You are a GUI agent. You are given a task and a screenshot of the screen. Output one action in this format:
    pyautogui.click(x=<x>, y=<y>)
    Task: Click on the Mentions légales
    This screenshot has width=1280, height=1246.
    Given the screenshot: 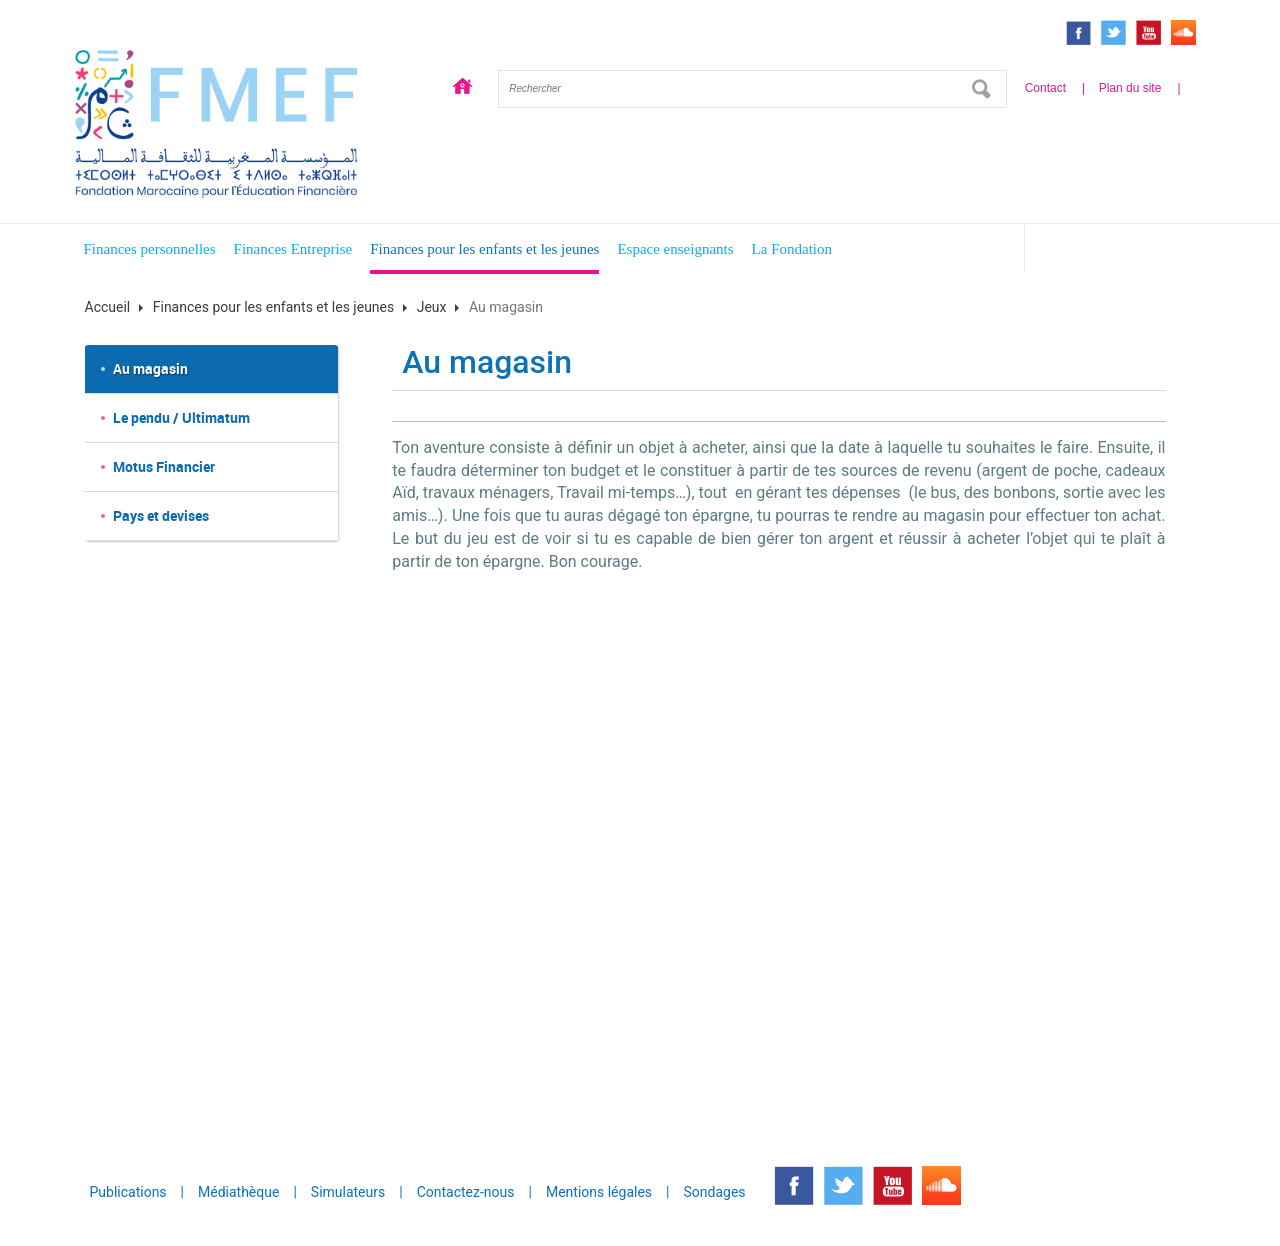 What is the action you would take?
    pyautogui.click(x=599, y=1192)
    